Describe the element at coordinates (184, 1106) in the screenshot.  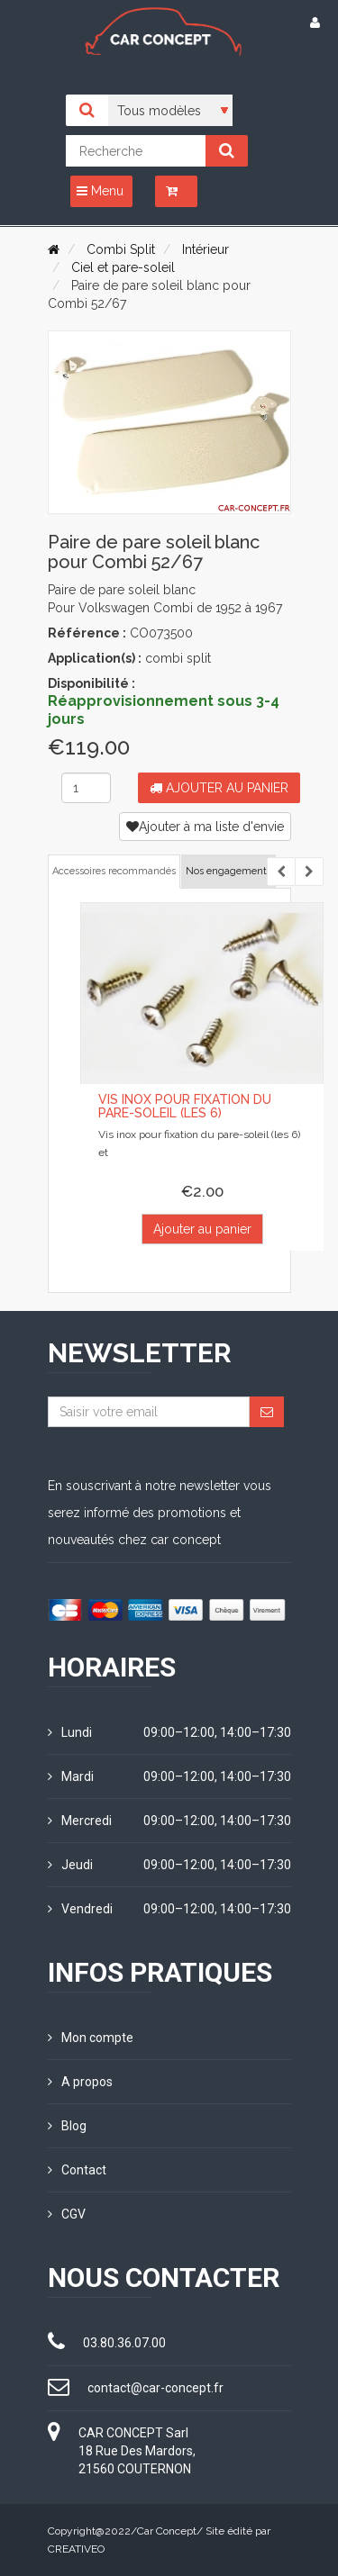
I see `Vis inox pour fixation du pare-soleil (les 6)` at that location.